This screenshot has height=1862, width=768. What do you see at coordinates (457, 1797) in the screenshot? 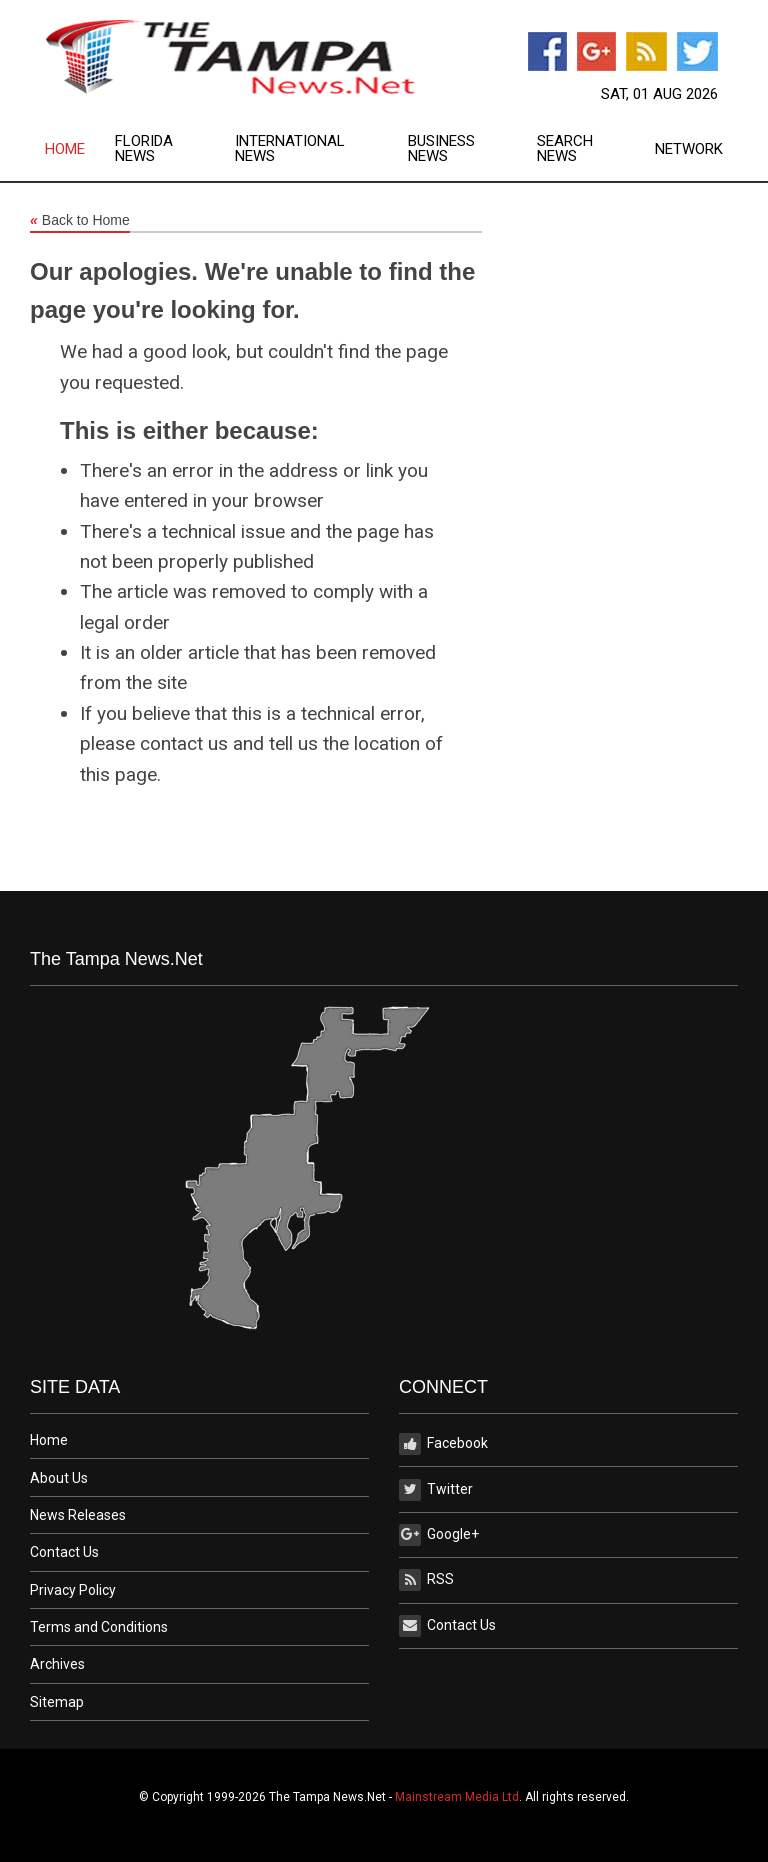
I see `Mainstream Media Ltd` at bounding box center [457, 1797].